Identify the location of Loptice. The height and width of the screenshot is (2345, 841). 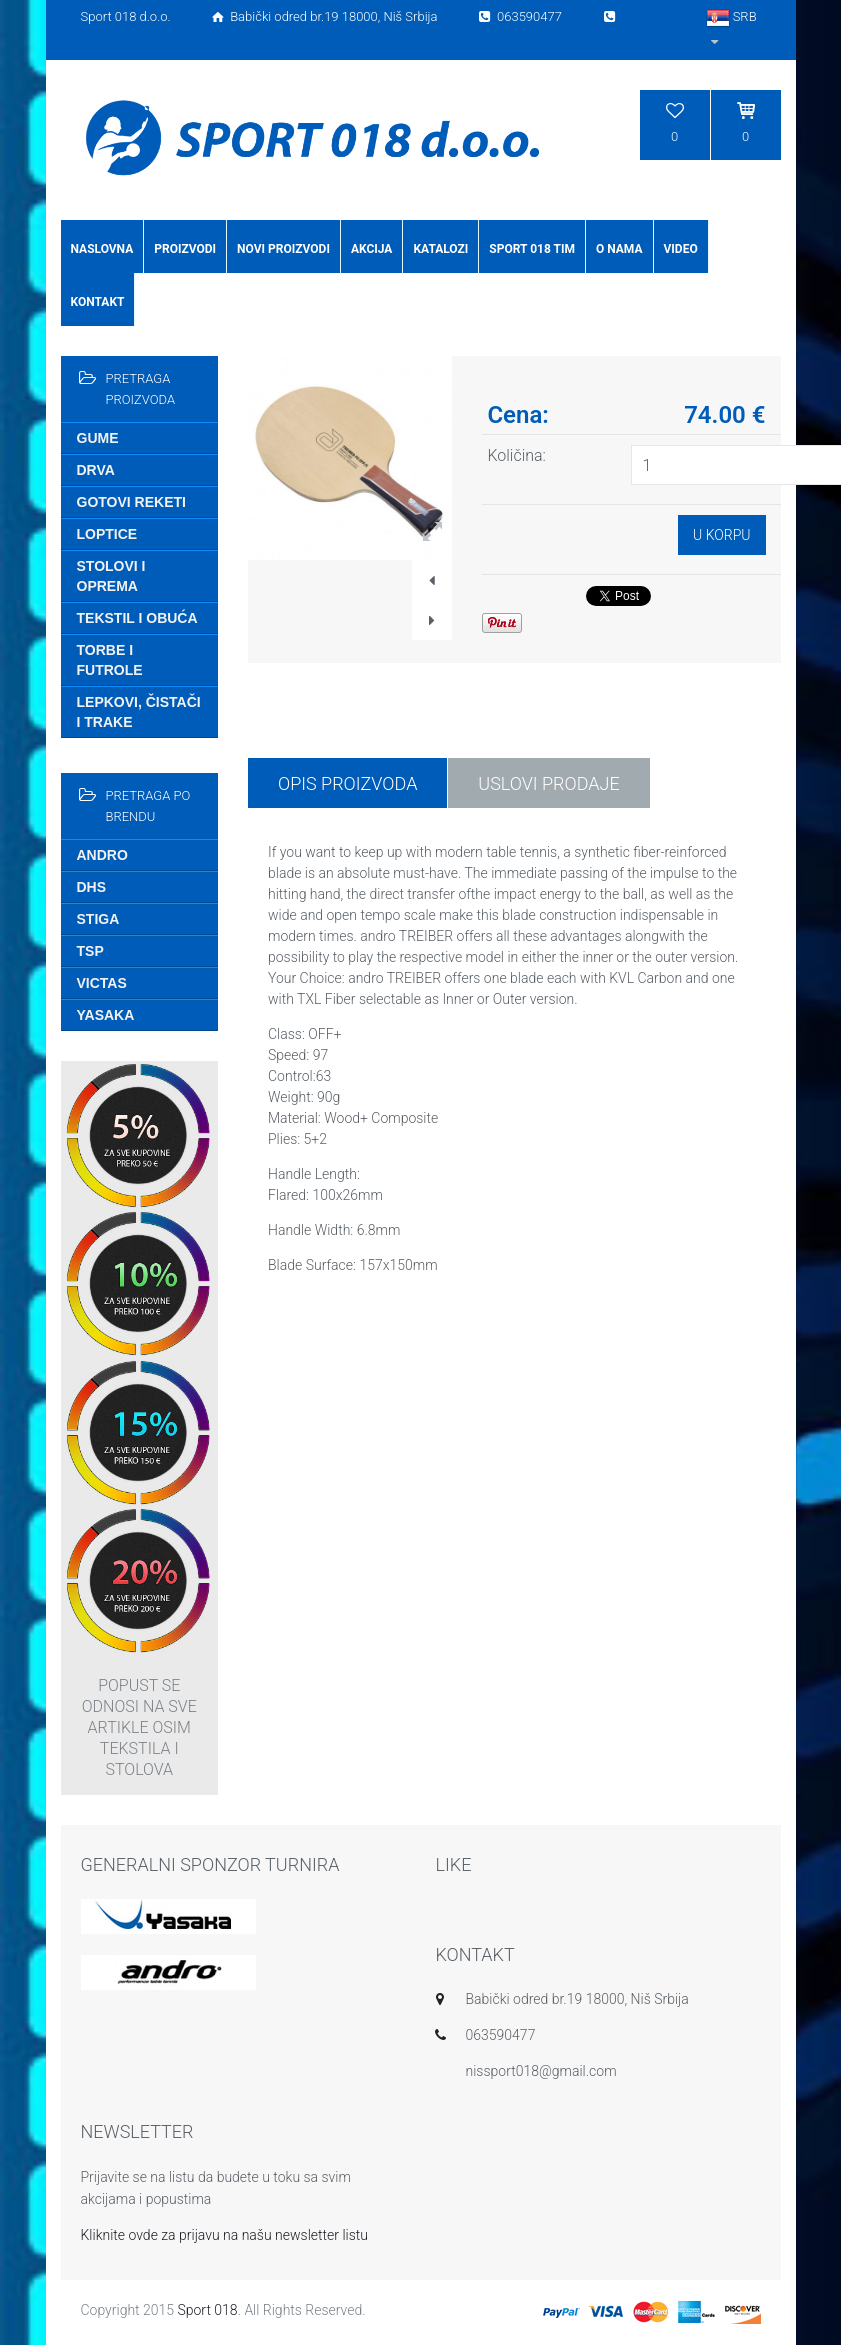
(107, 534).